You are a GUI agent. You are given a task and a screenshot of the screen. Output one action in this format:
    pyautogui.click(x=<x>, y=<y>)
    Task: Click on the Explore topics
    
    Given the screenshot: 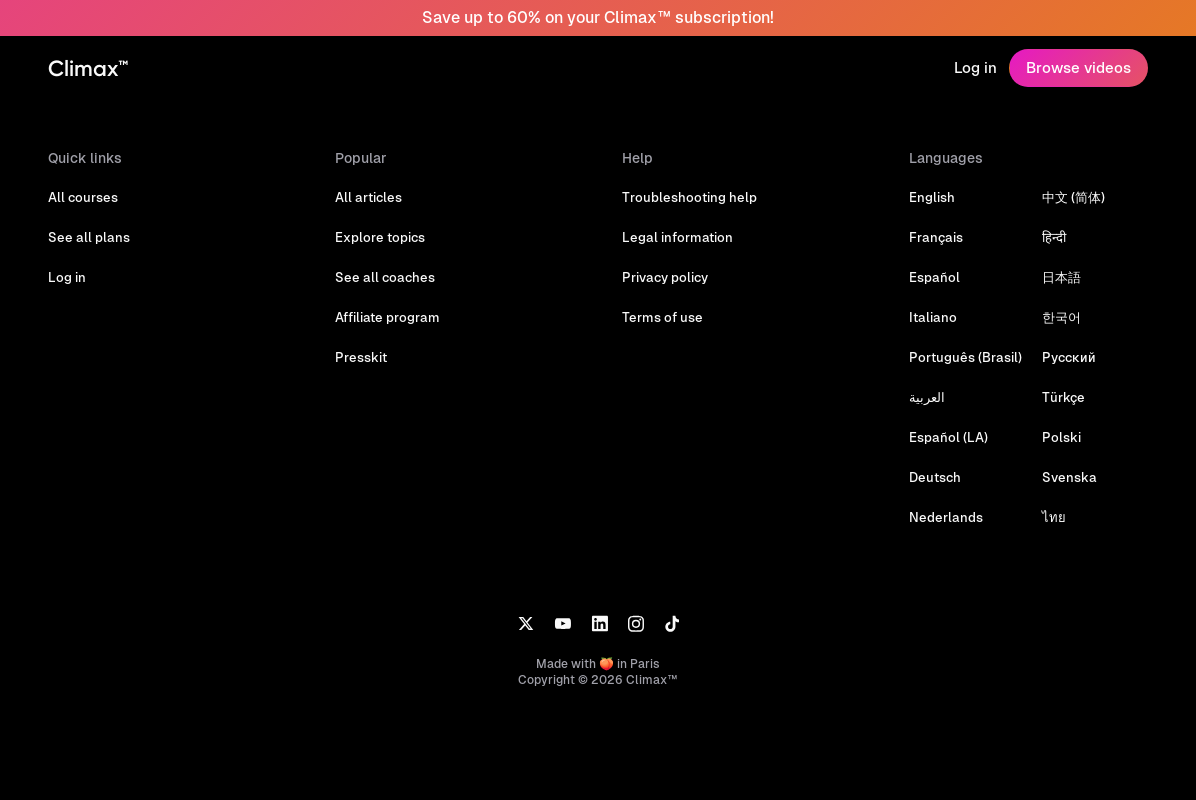 What is the action you would take?
    pyautogui.click(x=380, y=237)
    